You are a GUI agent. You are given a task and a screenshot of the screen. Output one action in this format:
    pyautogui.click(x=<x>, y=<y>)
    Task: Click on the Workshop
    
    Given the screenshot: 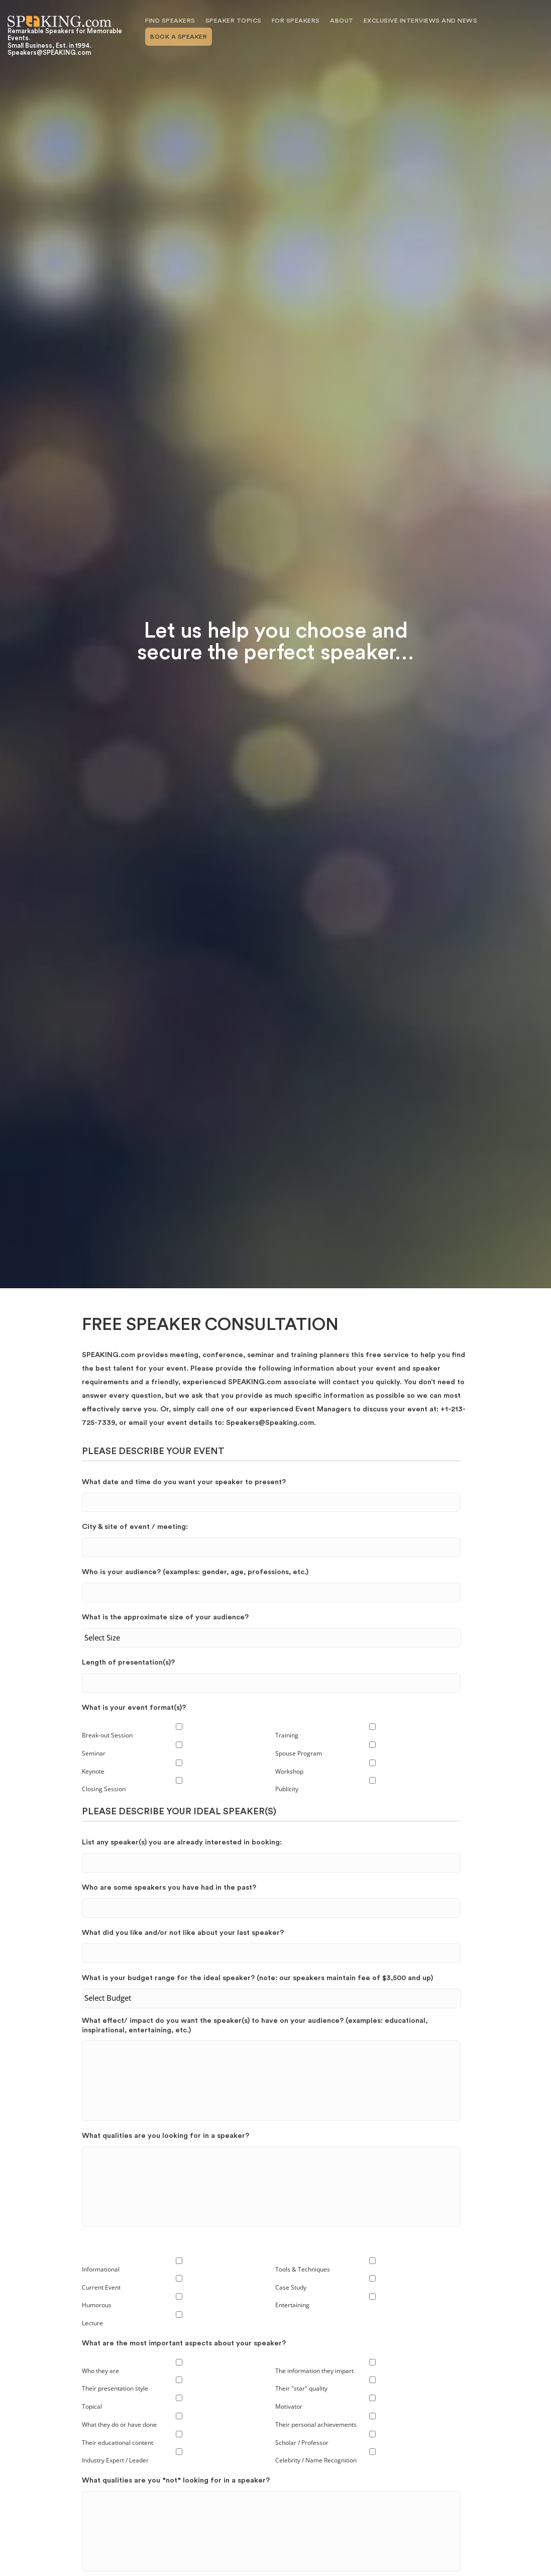 What is the action you would take?
    pyautogui.click(x=289, y=1771)
    